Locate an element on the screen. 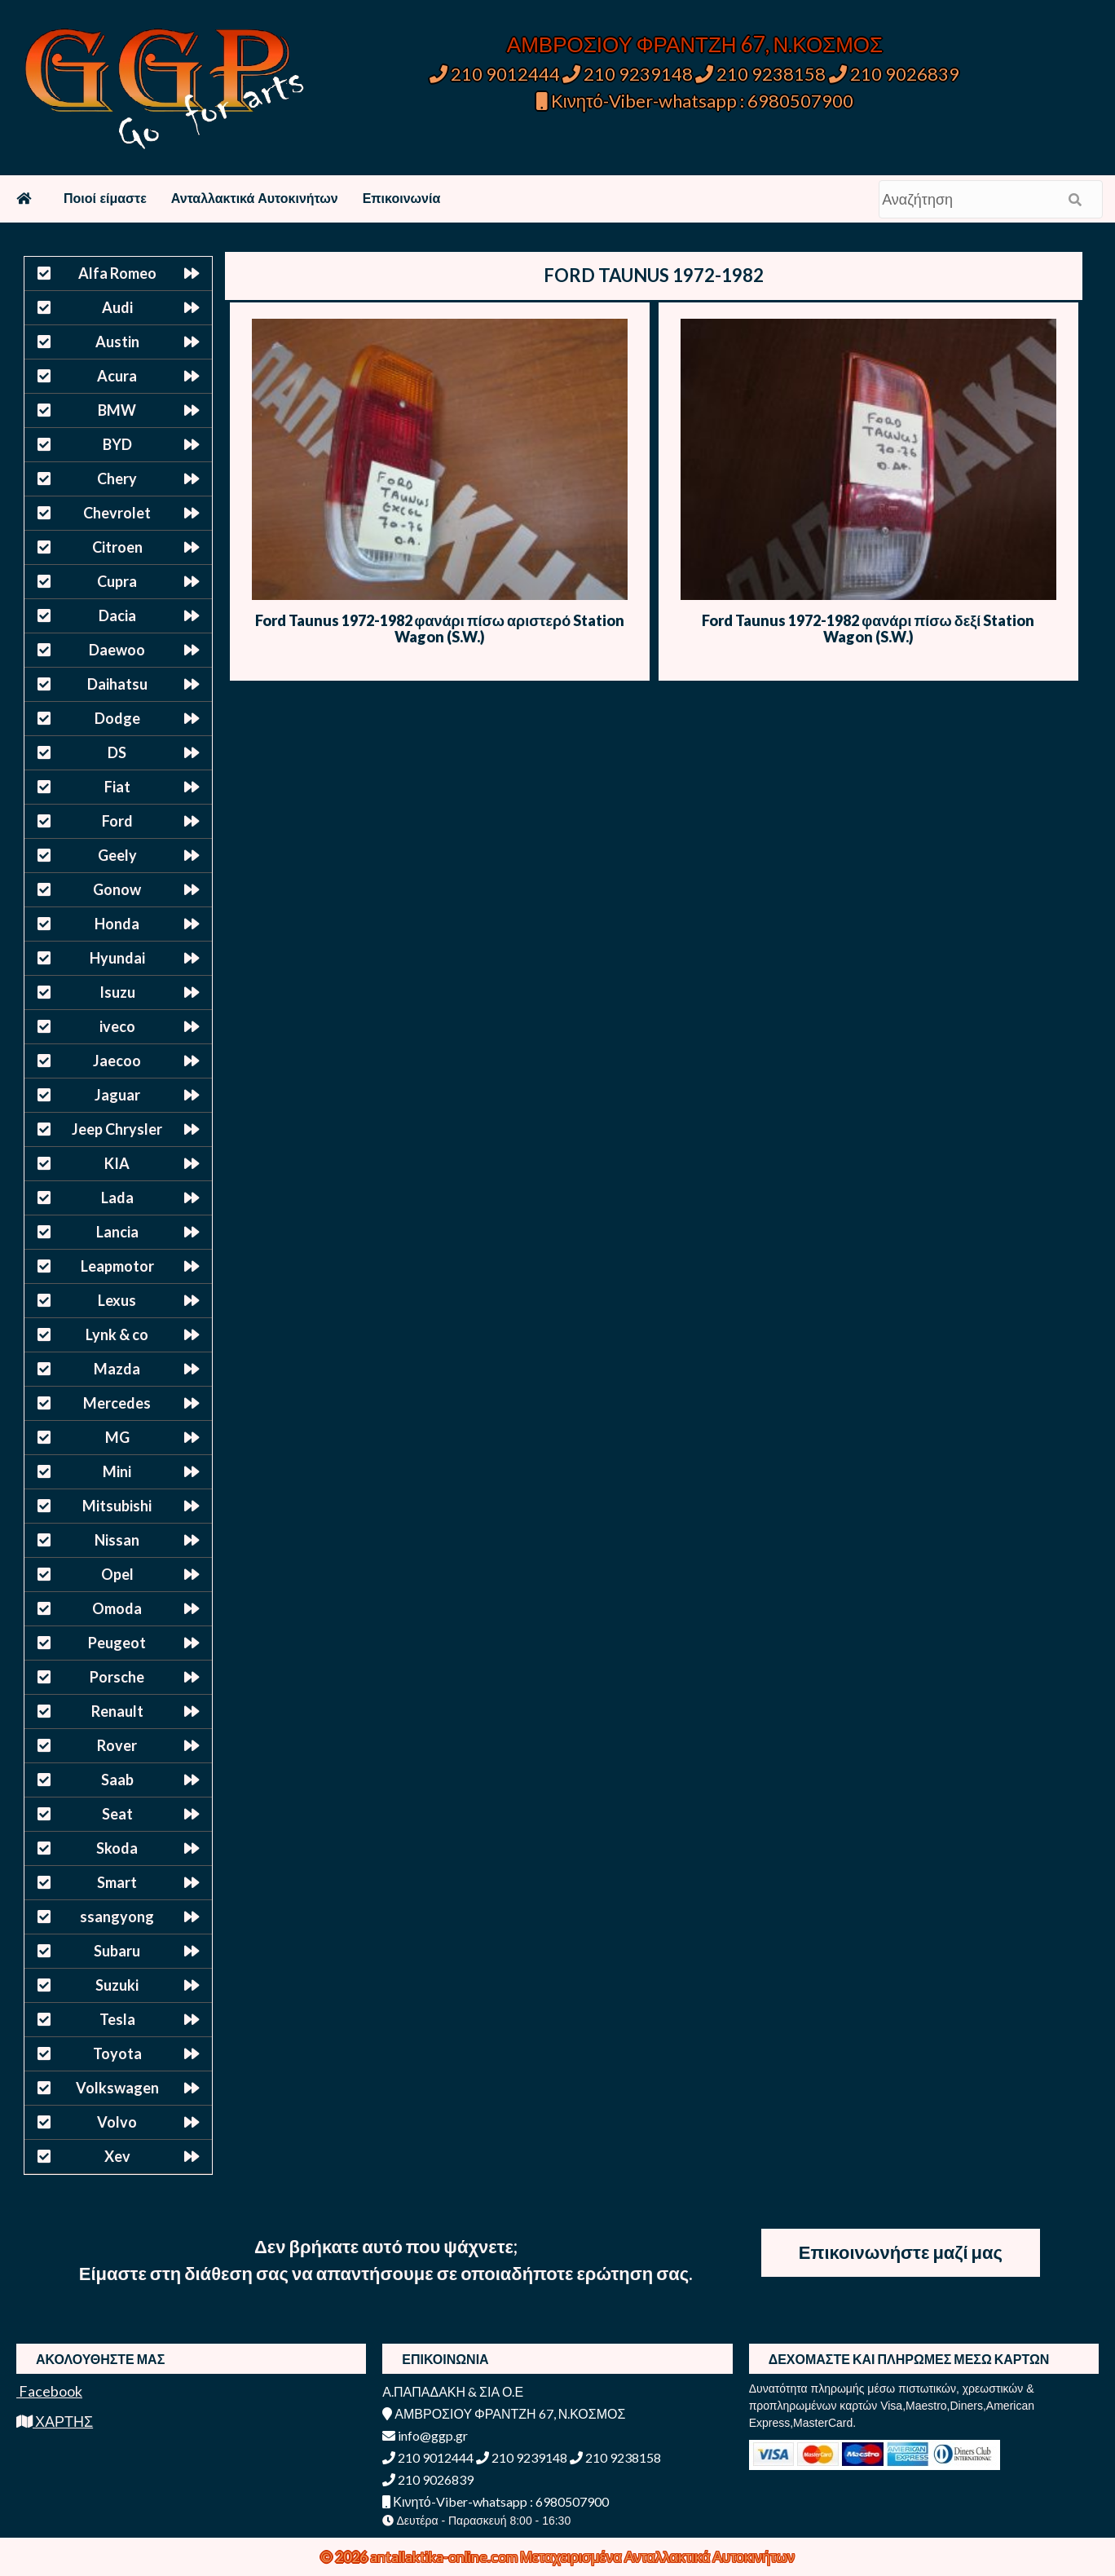 The width and height of the screenshot is (1115, 2576). Dacia is located at coordinates (117, 615).